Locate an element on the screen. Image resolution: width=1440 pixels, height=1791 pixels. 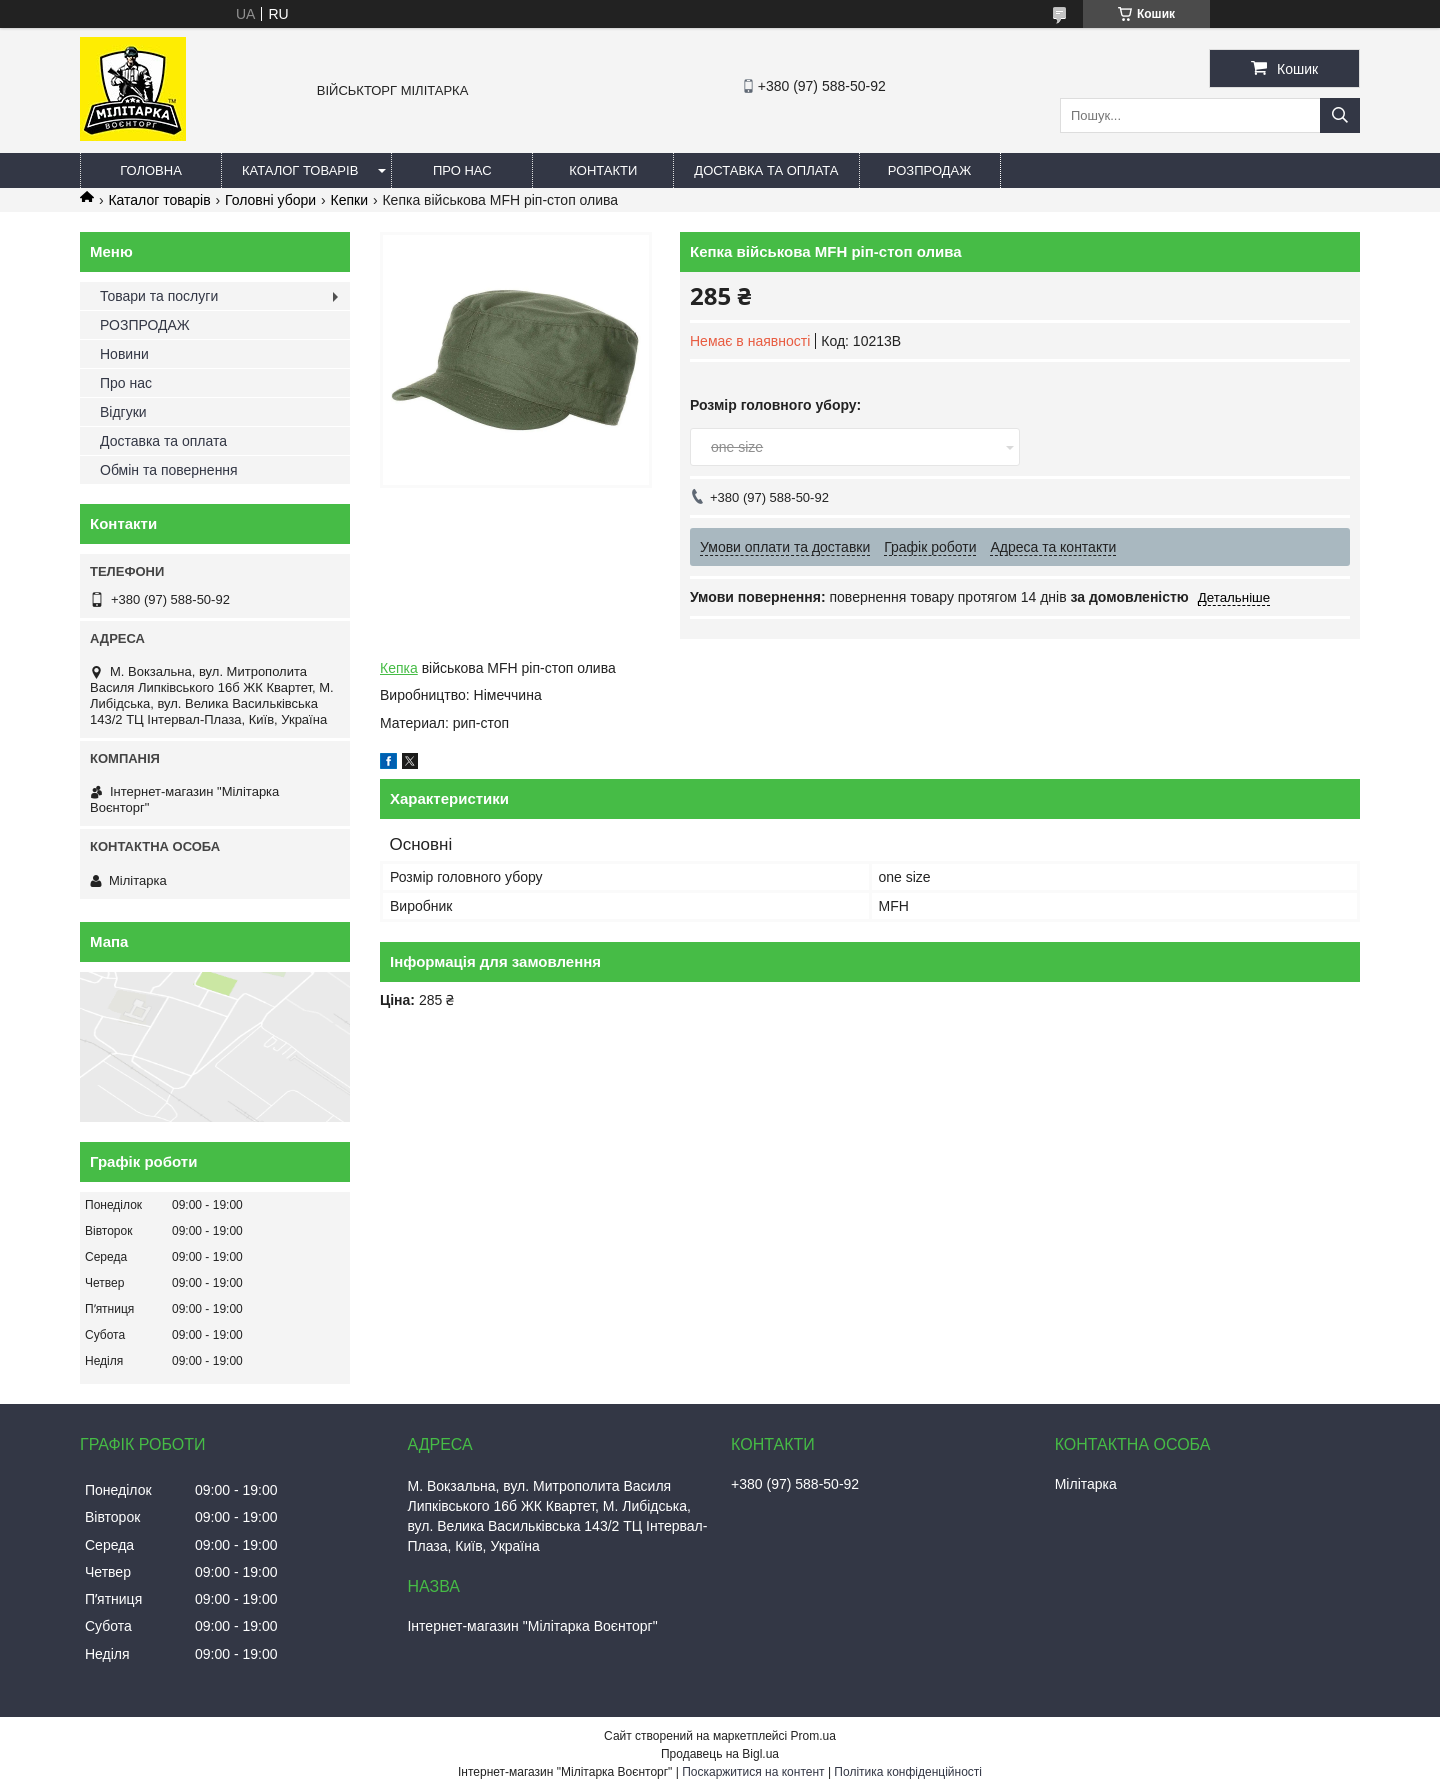
РОЗПРОДАЖ is located at coordinates (929, 170).